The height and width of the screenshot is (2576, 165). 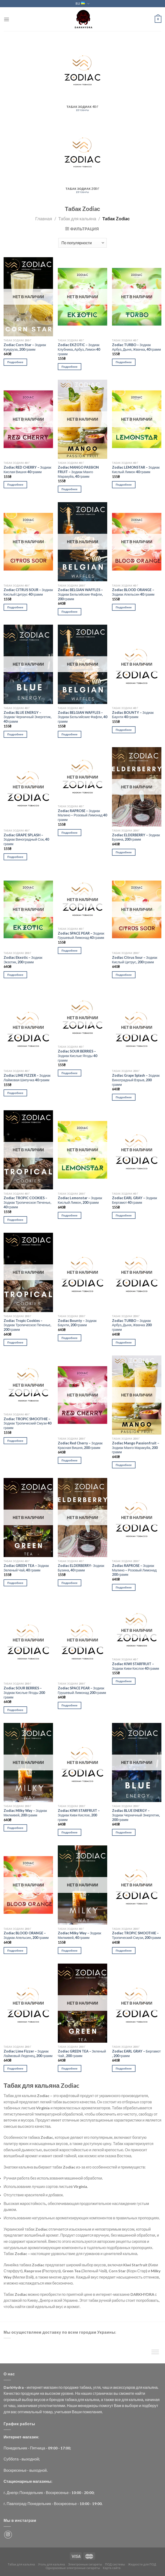 What do you see at coordinates (96, 2387) in the screenshot?
I see `угля` at bounding box center [96, 2387].